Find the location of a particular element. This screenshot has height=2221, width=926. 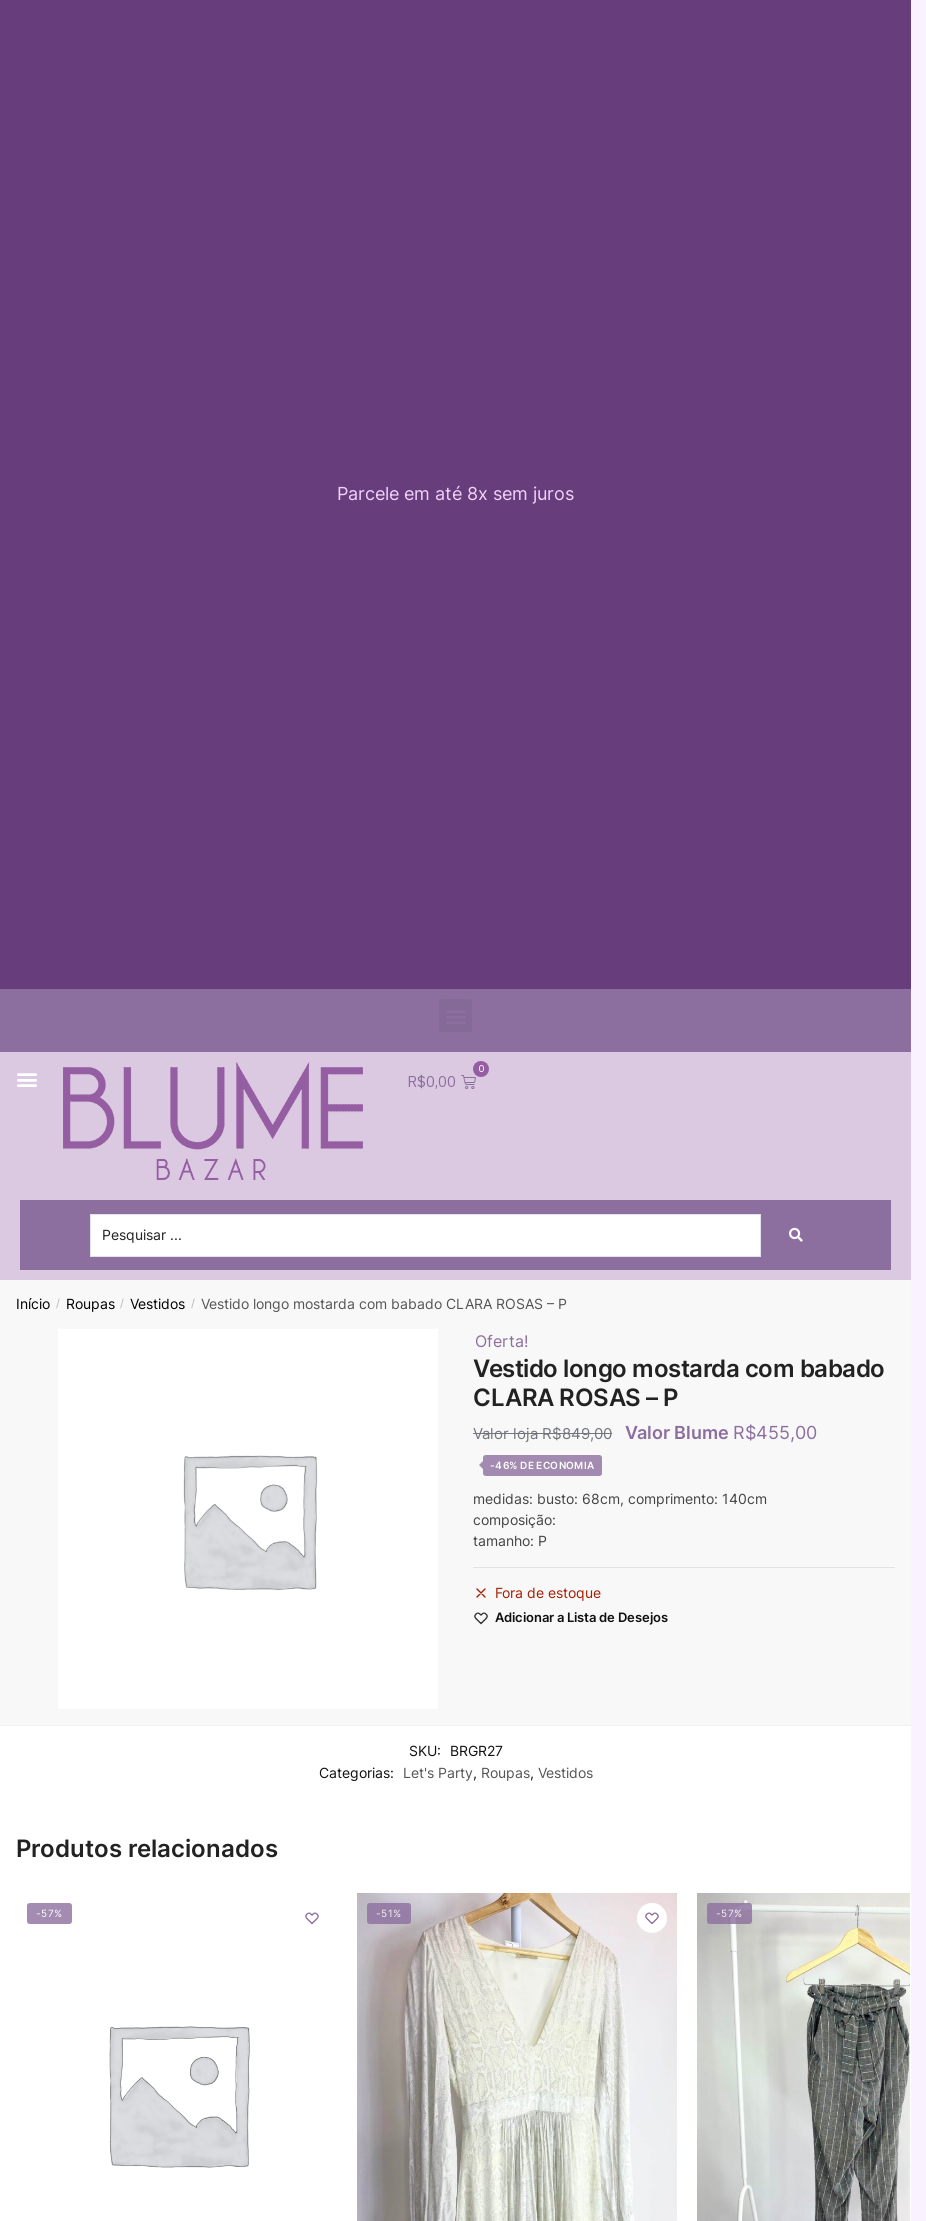

[Wishlist] is located at coordinates (312, 1920).